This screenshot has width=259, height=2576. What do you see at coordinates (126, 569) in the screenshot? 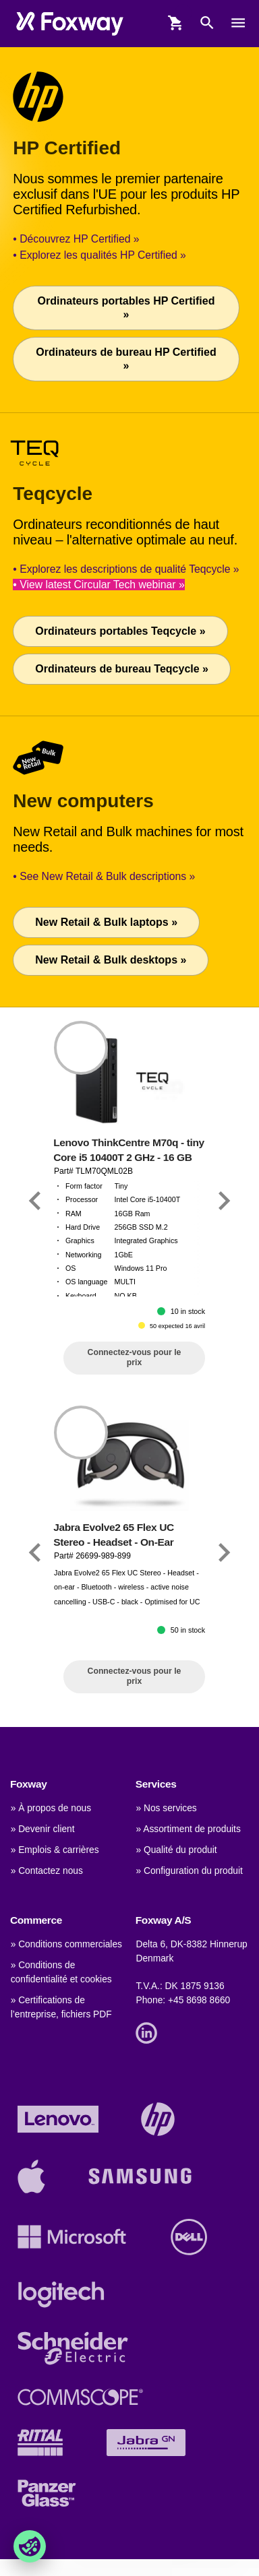
I see `• Explorez les descriptions de qualité Teqcycle »` at bounding box center [126, 569].